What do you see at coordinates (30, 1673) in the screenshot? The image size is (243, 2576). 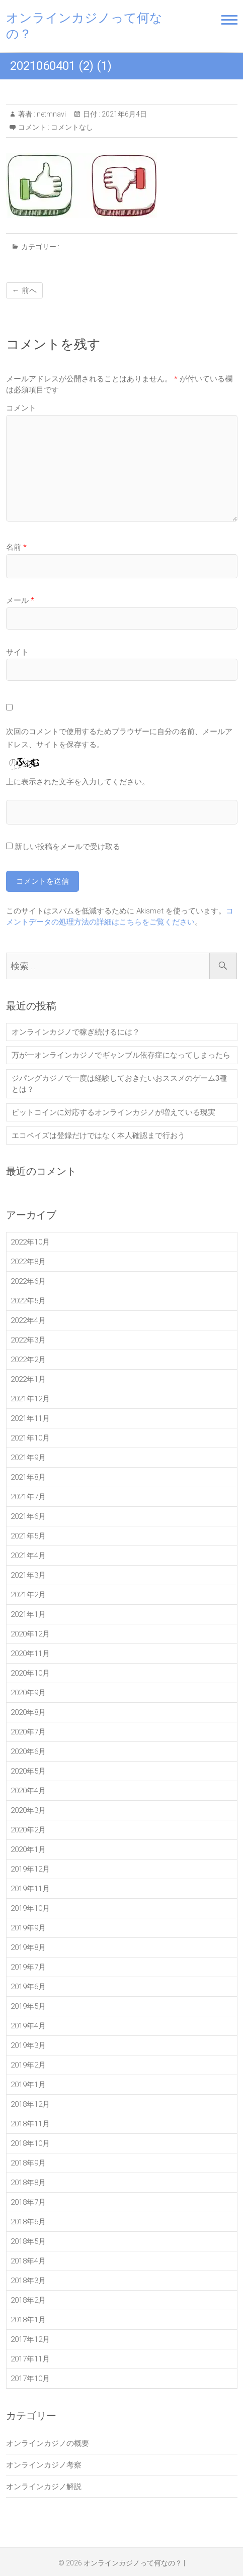 I see `2020年10月` at bounding box center [30, 1673].